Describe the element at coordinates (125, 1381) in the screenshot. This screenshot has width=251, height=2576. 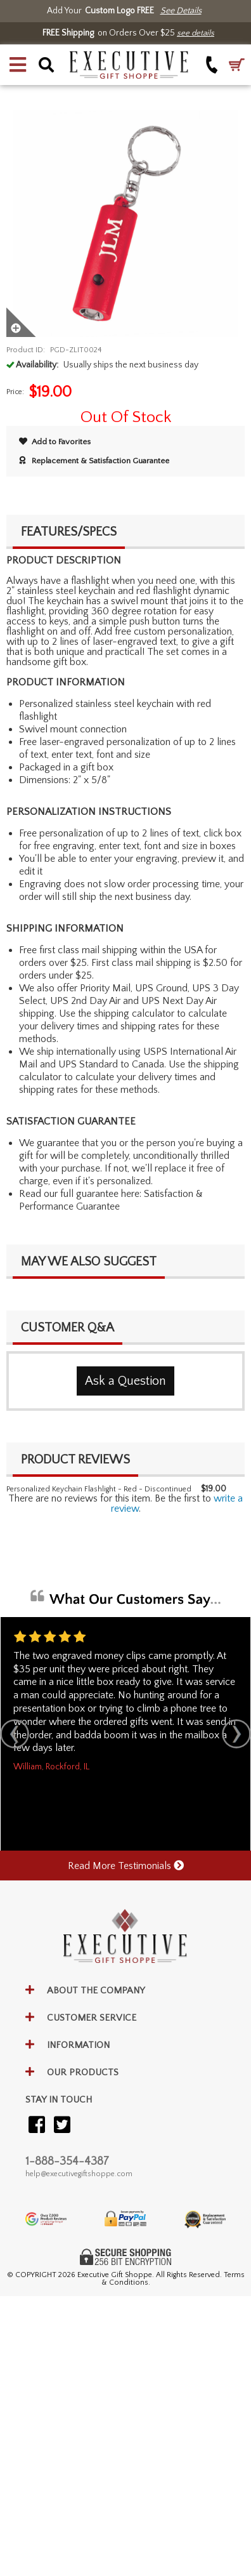
I see `Ask a Question` at that location.